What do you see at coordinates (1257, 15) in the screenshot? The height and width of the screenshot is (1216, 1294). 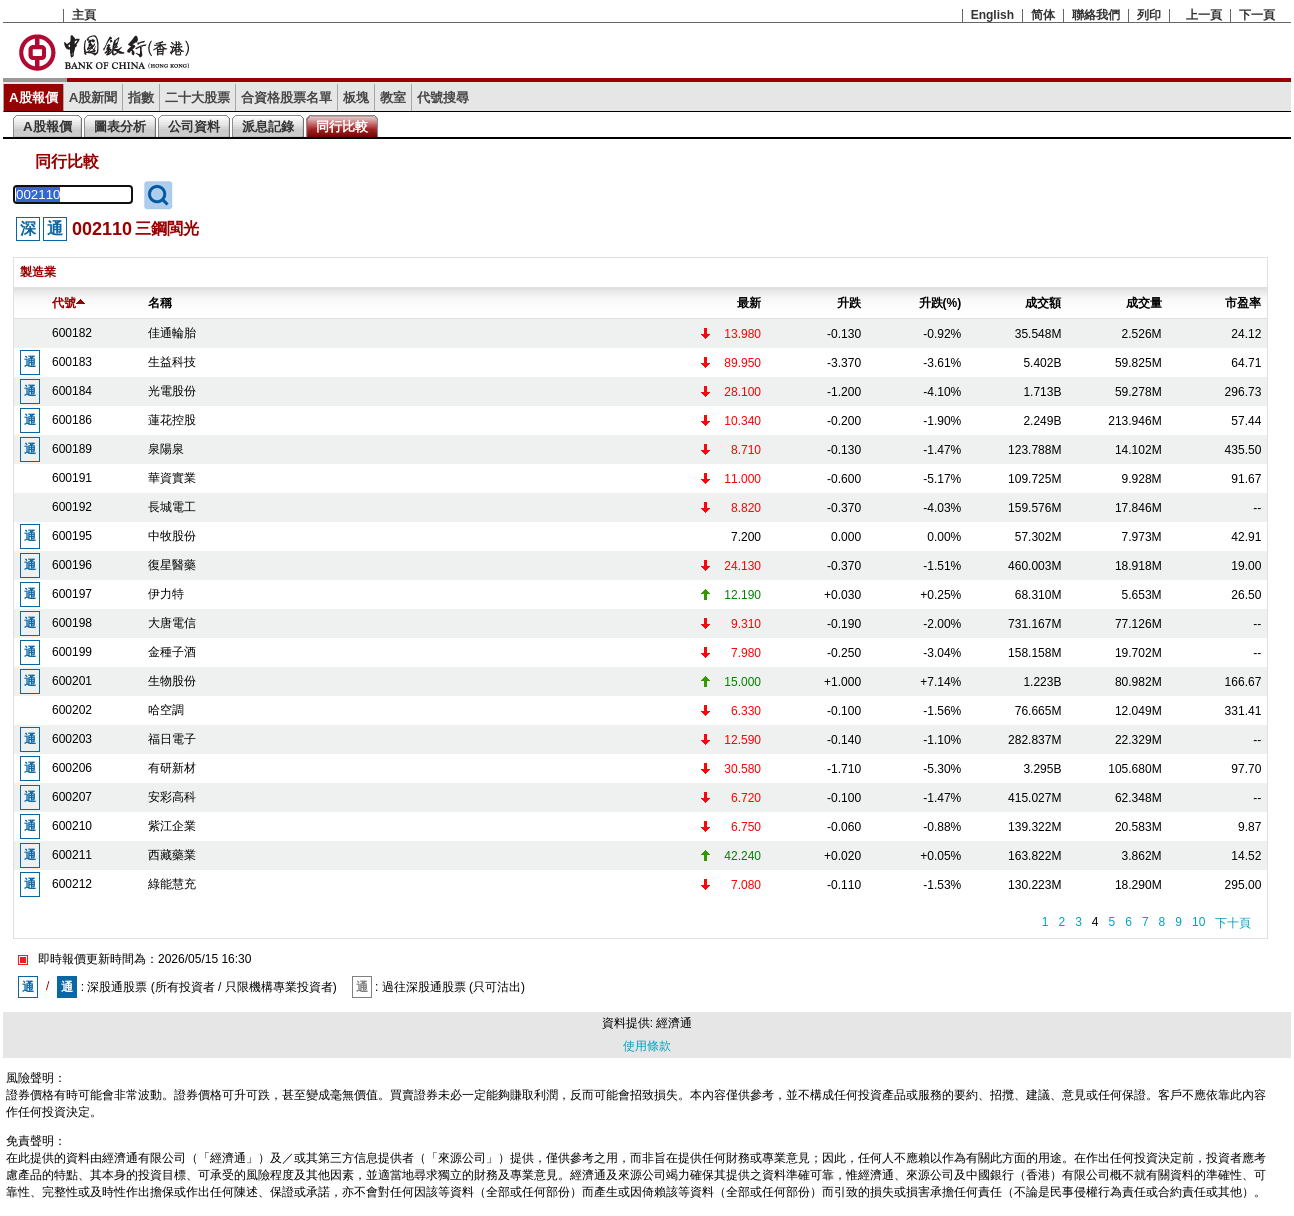 I see `下一頁` at bounding box center [1257, 15].